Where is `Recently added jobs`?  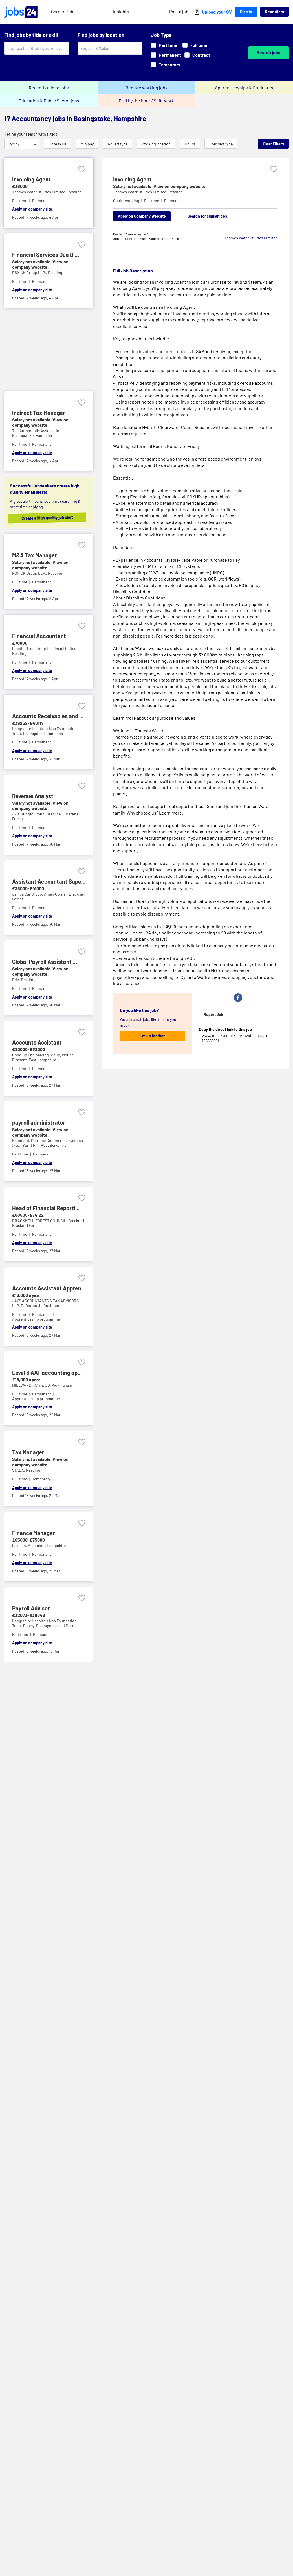
Recently added jobs is located at coordinates (49, 87).